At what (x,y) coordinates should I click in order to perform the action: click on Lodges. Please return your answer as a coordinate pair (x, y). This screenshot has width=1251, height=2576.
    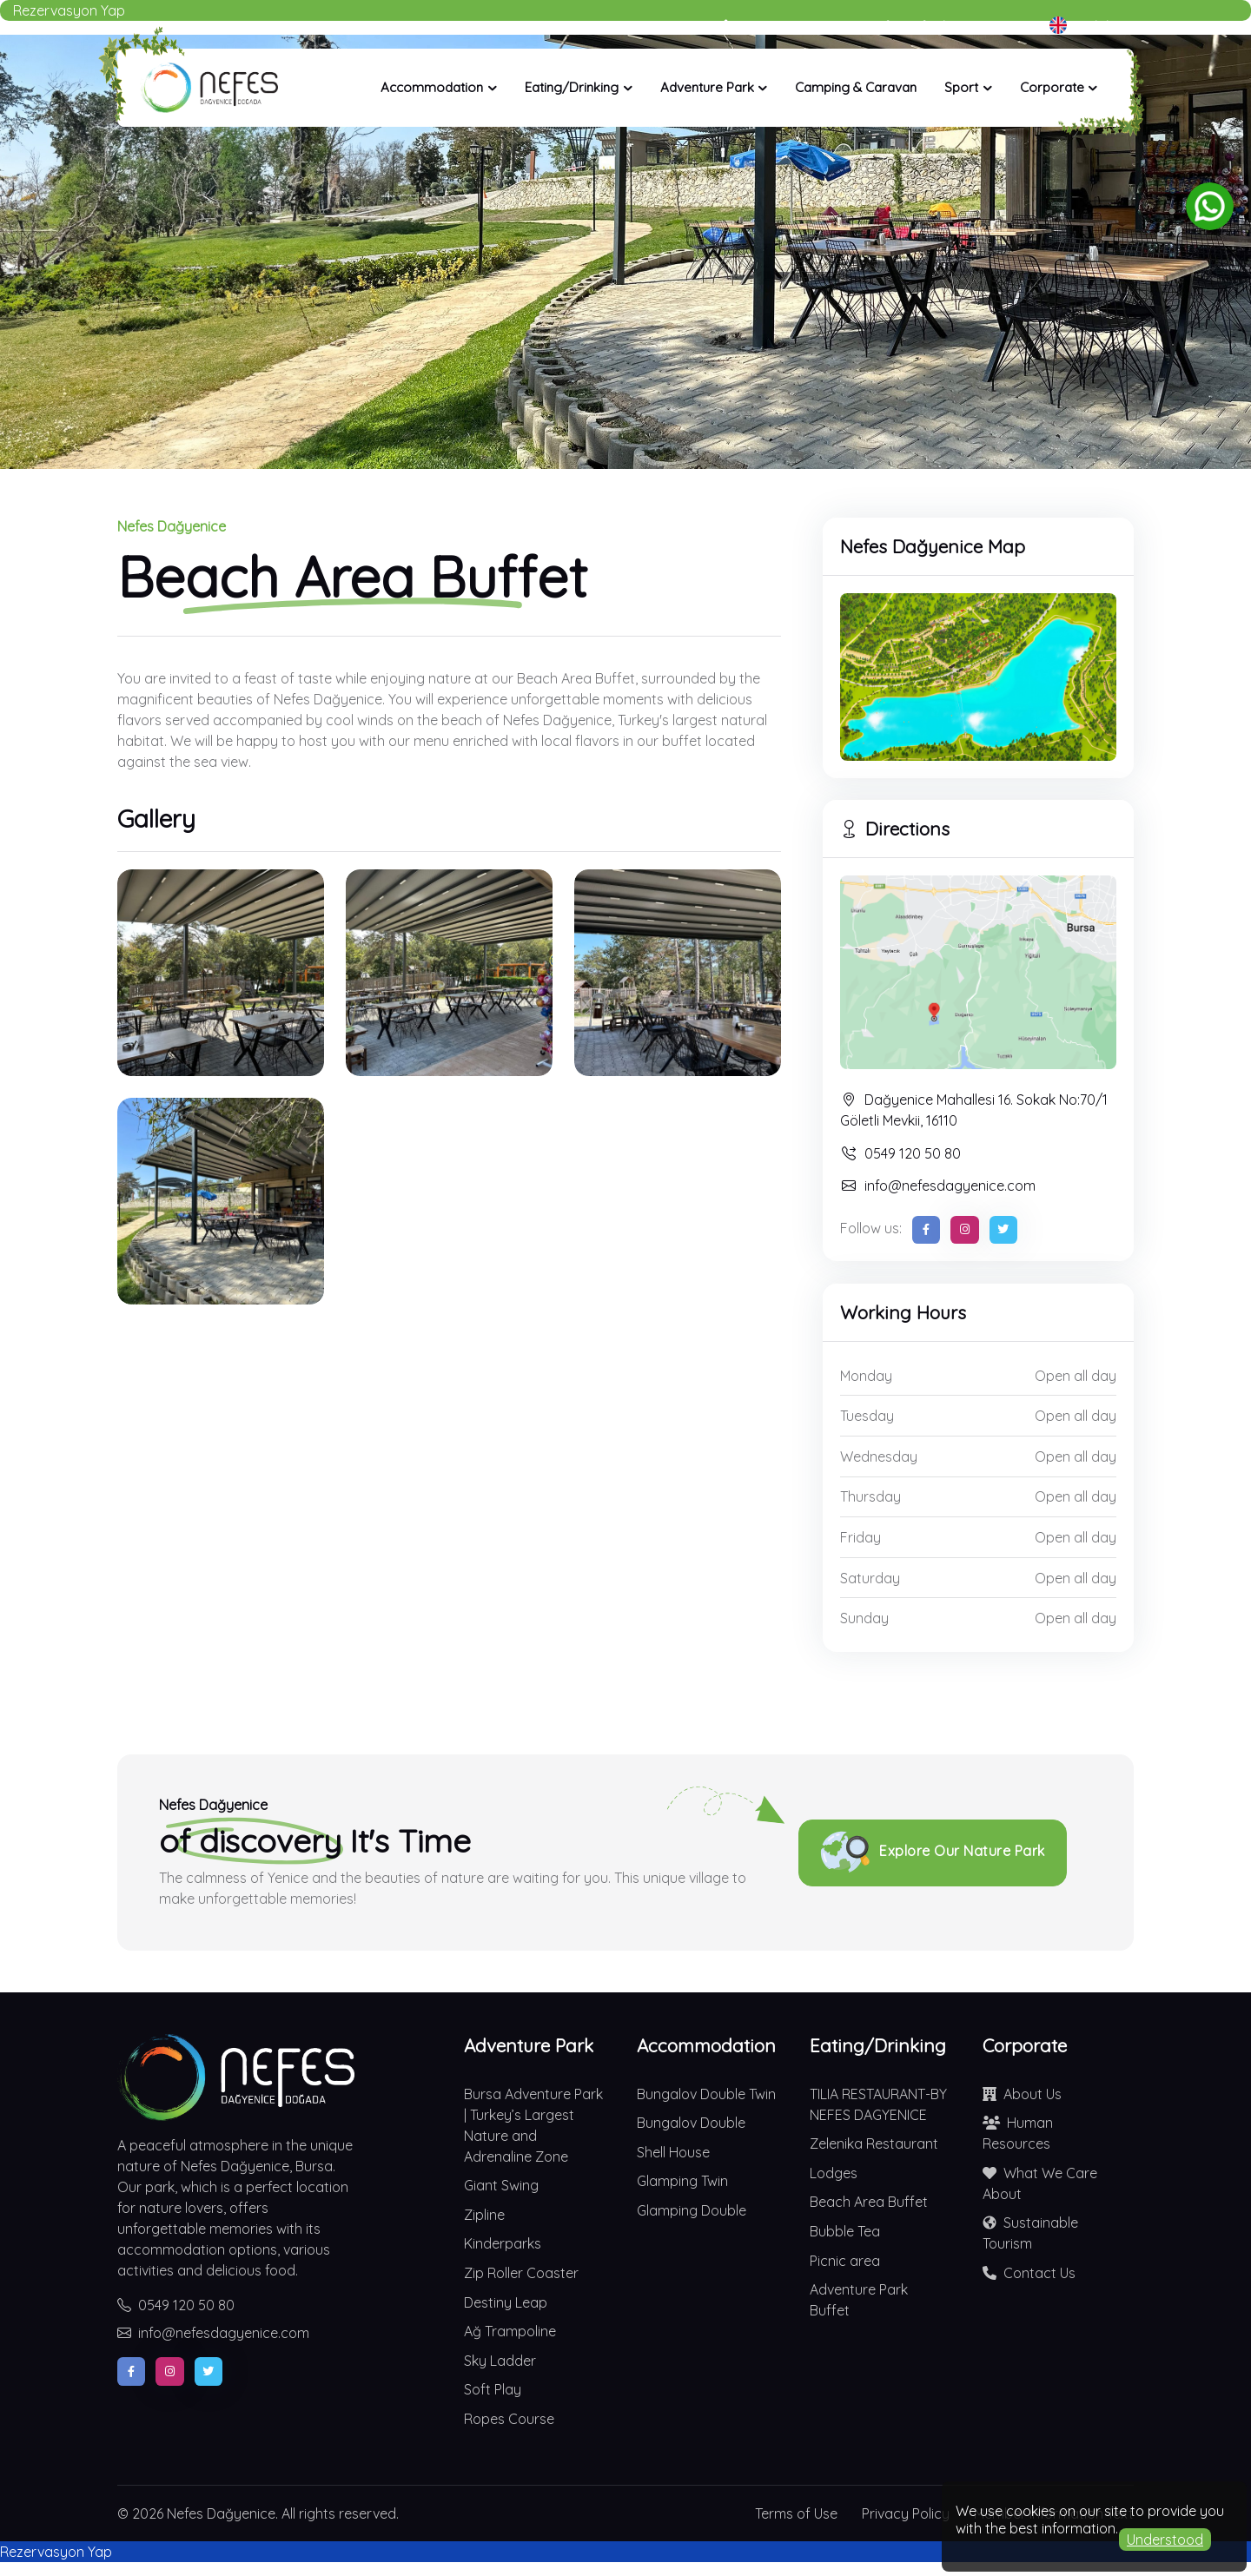
    Looking at the image, I should click on (833, 2173).